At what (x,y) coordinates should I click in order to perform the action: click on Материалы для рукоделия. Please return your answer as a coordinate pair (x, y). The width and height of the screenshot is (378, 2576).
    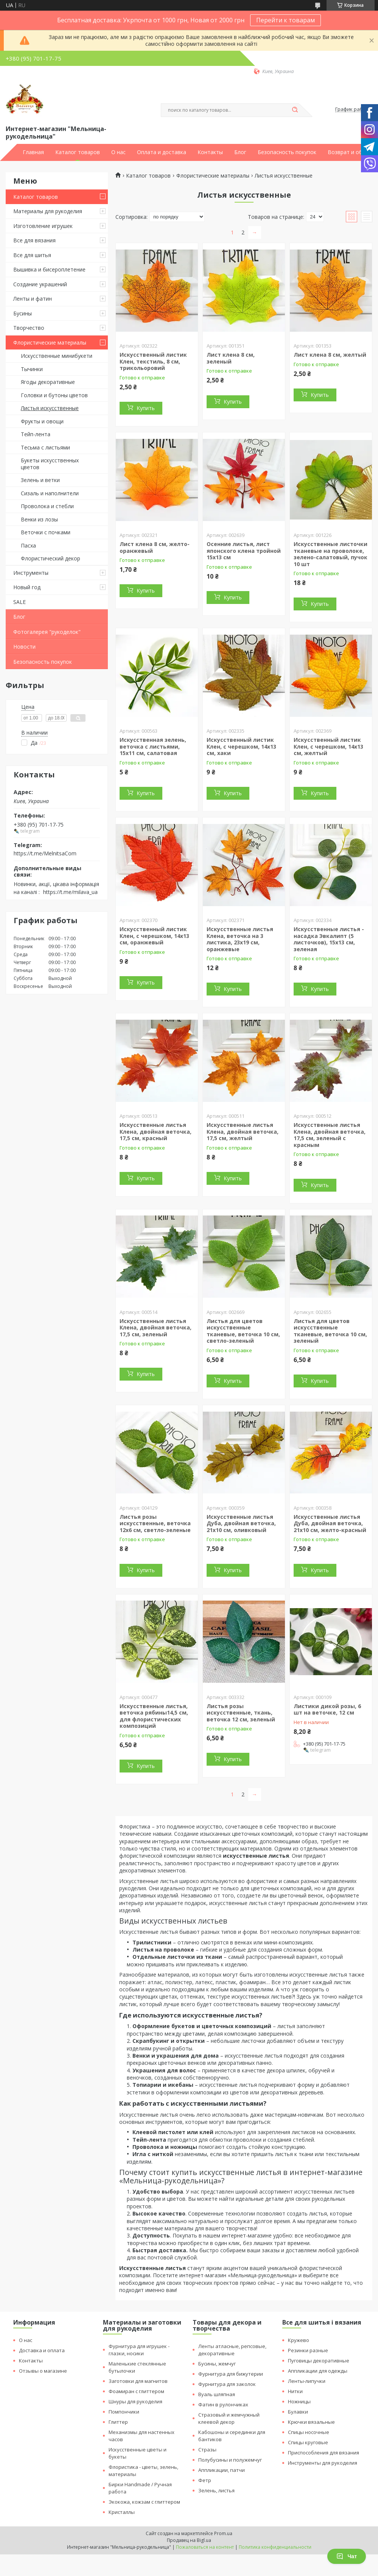
    Looking at the image, I should click on (47, 211).